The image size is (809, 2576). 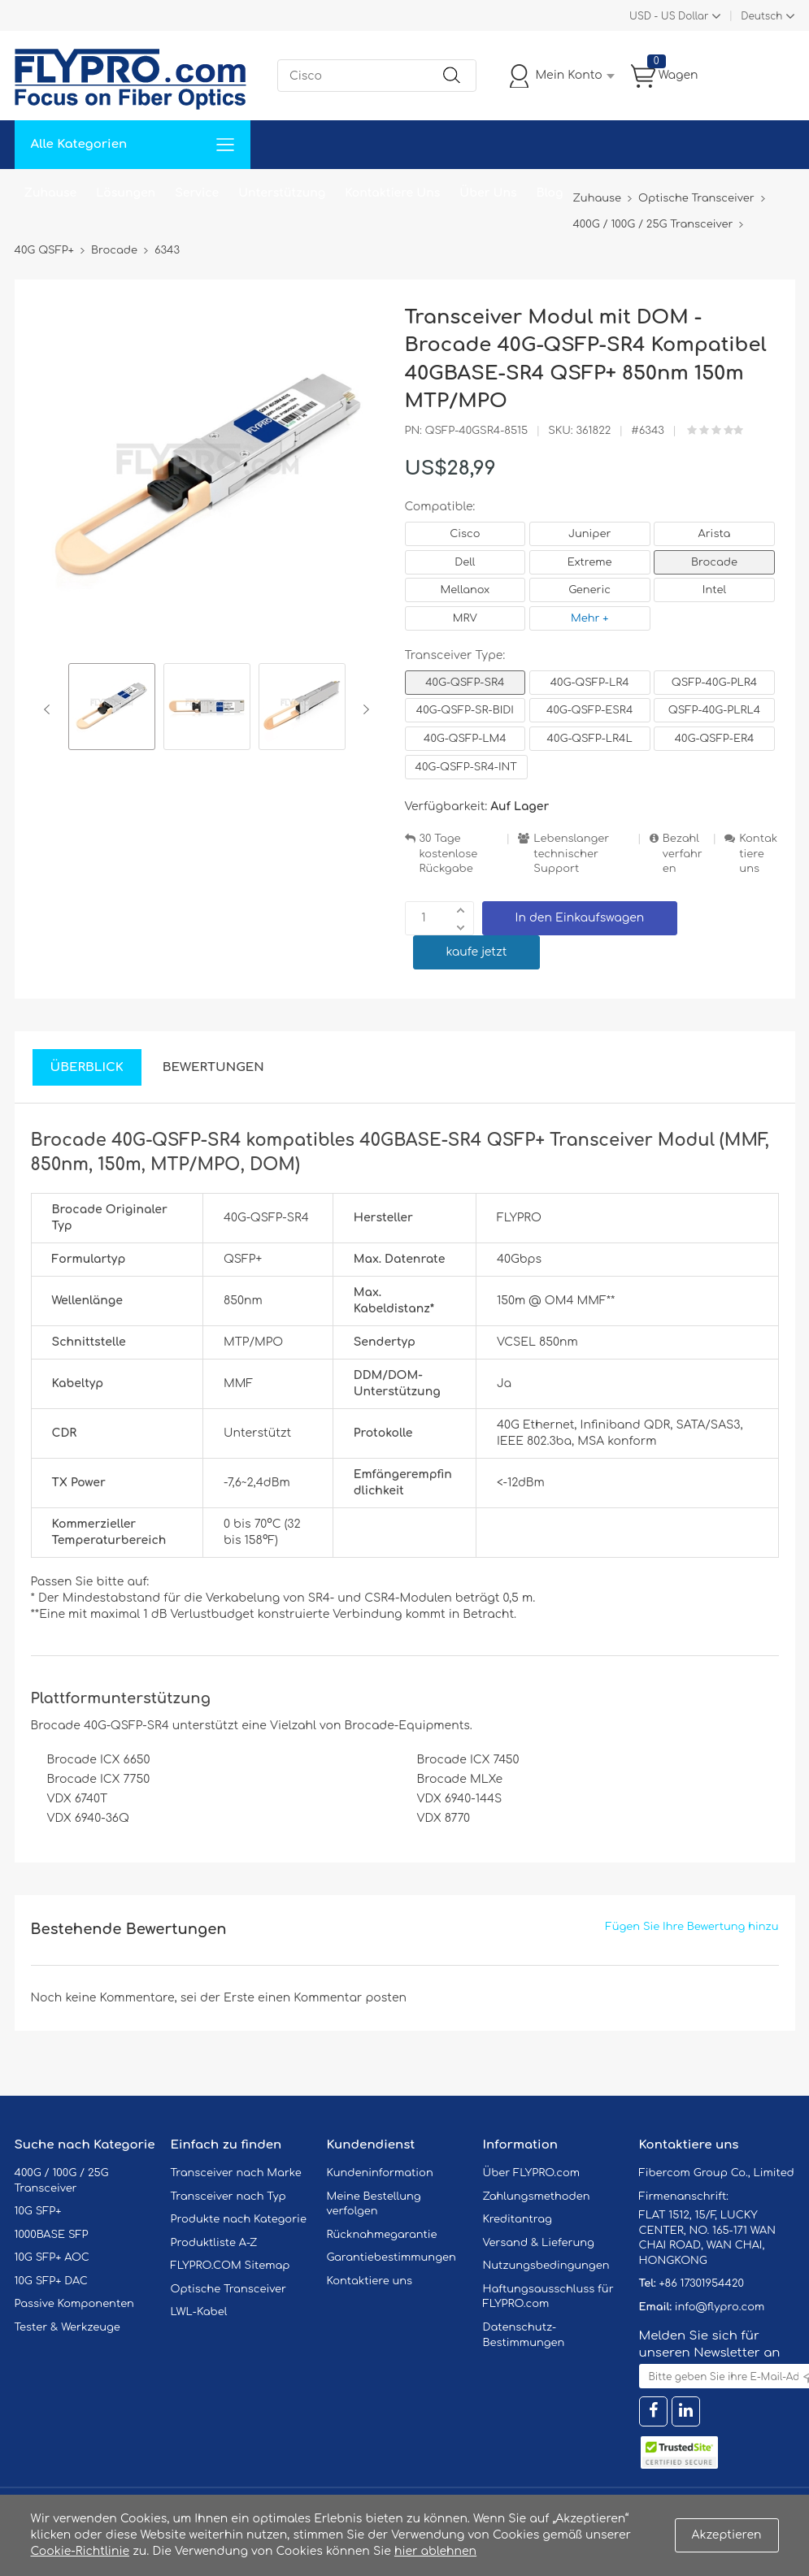 What do you see at coordinates (536, 2196) in the screenshot?
I see `Zahlungsmethoden` at bounding box center [536, 2196].